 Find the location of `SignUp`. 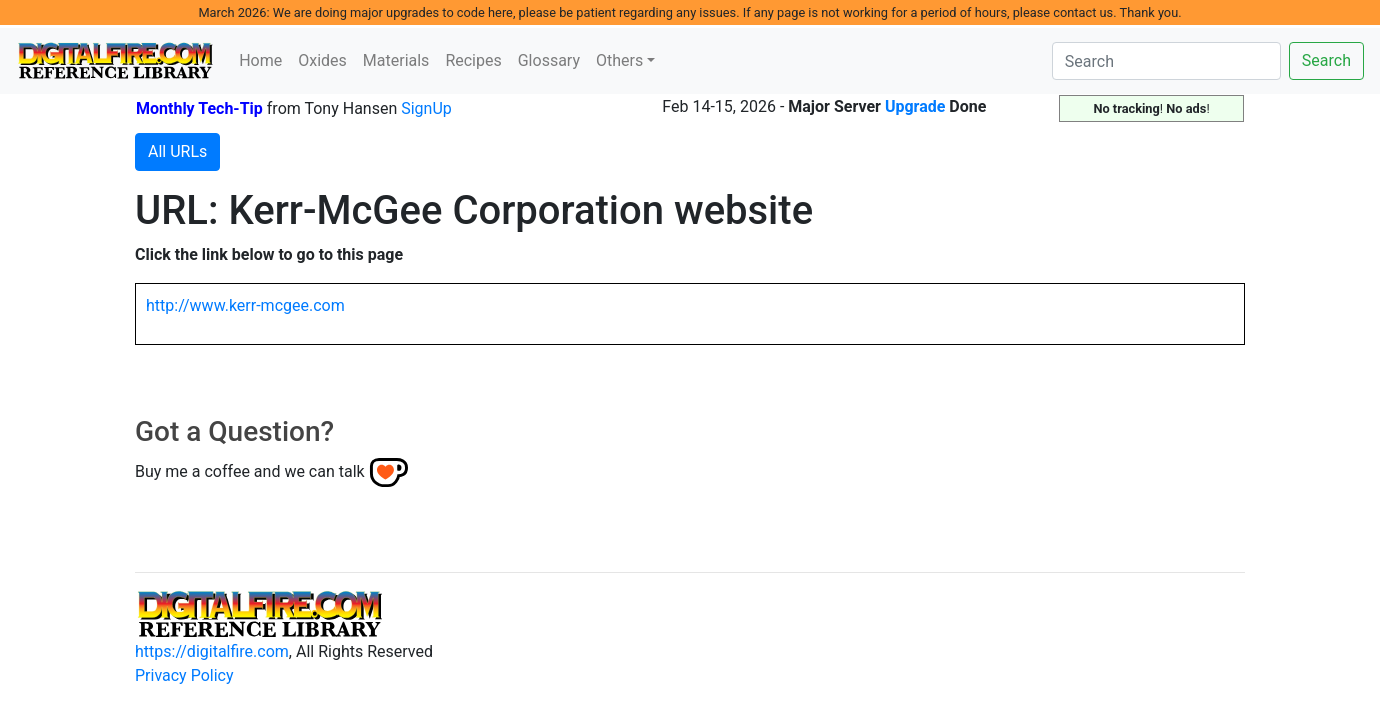

SignUp is located at coordinates (426, 108).